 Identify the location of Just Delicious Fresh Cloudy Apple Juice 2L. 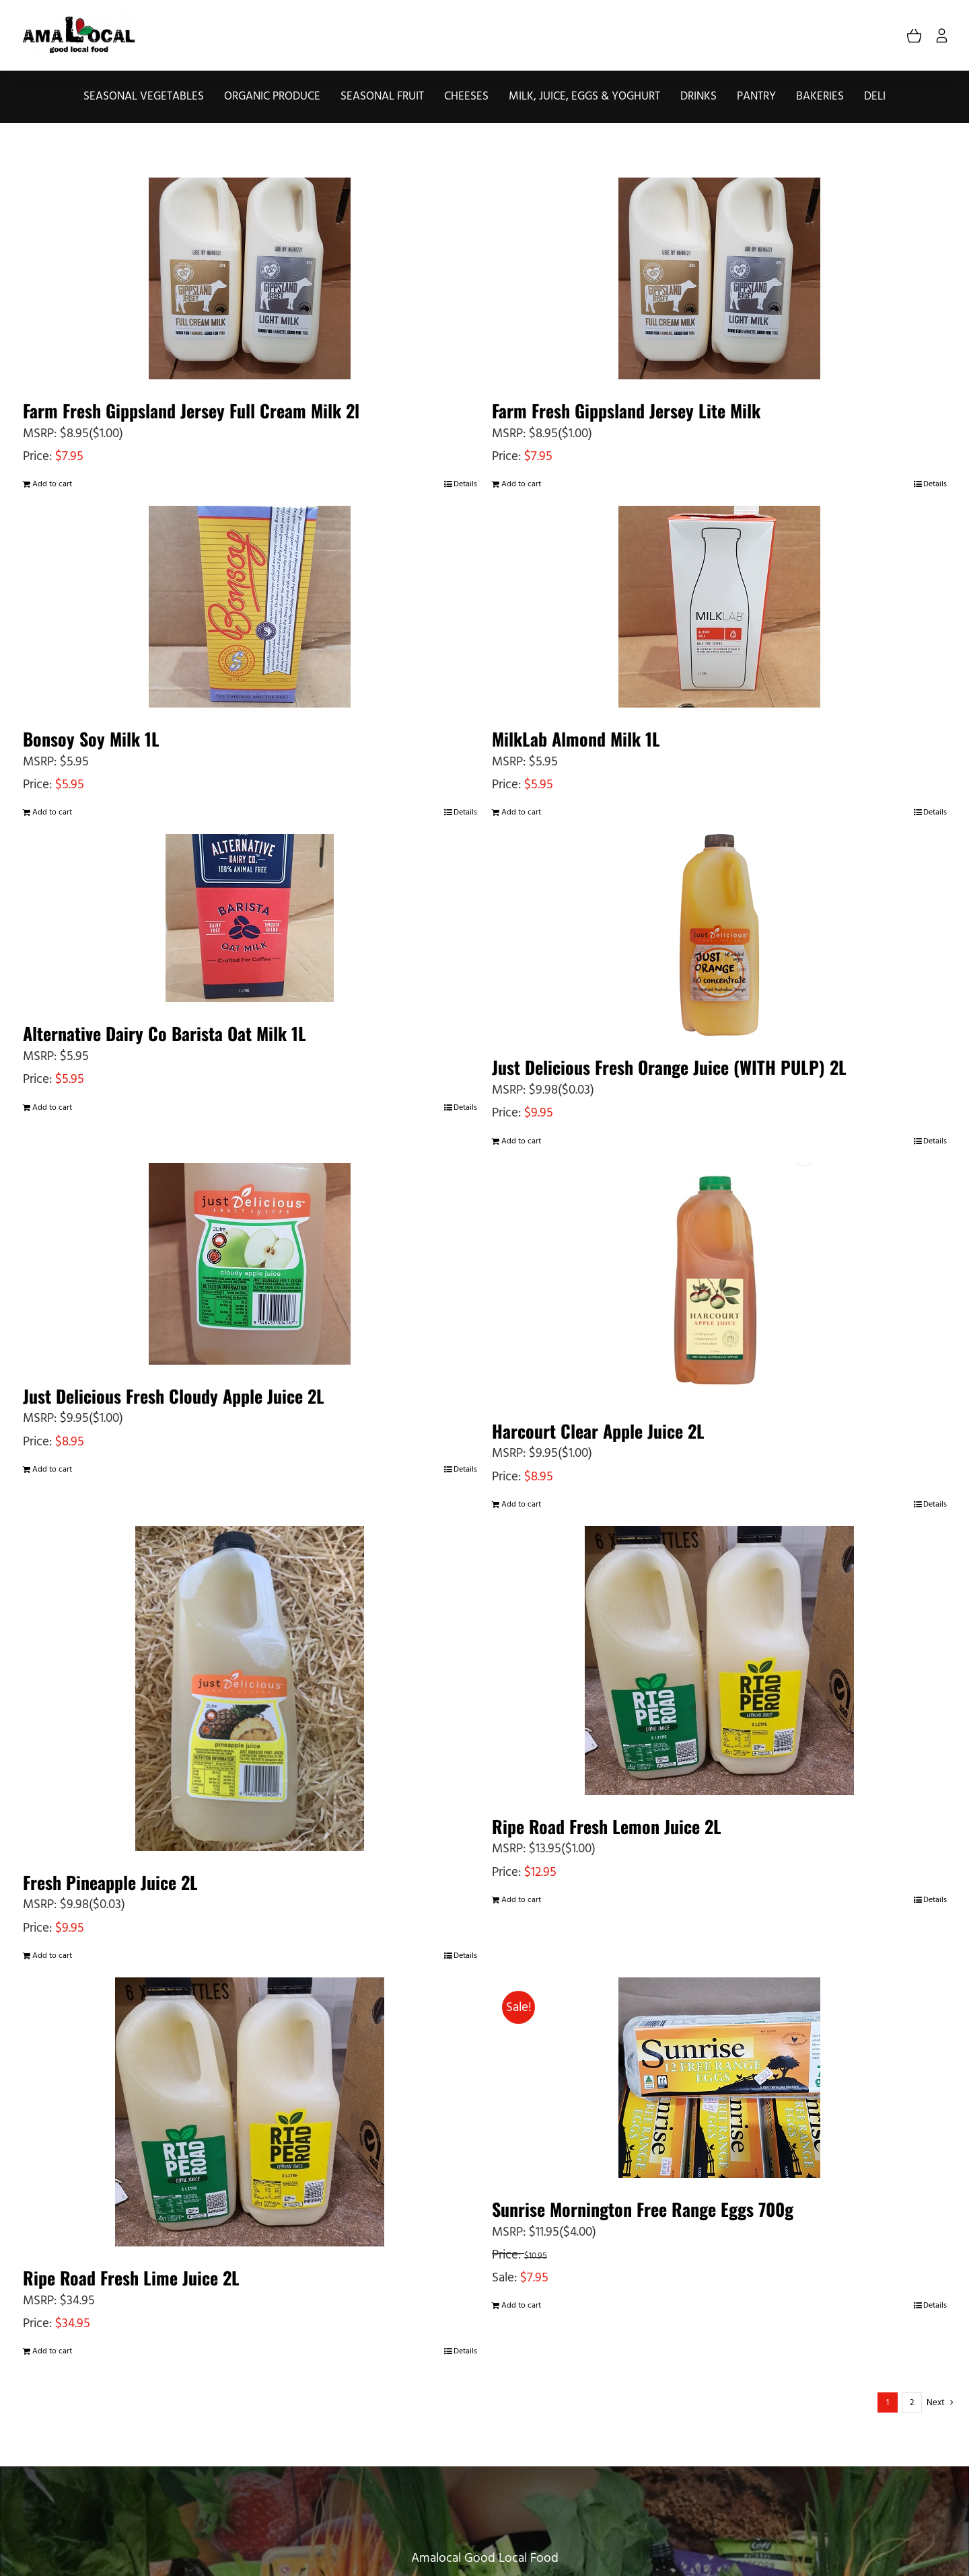
(173, 1396).